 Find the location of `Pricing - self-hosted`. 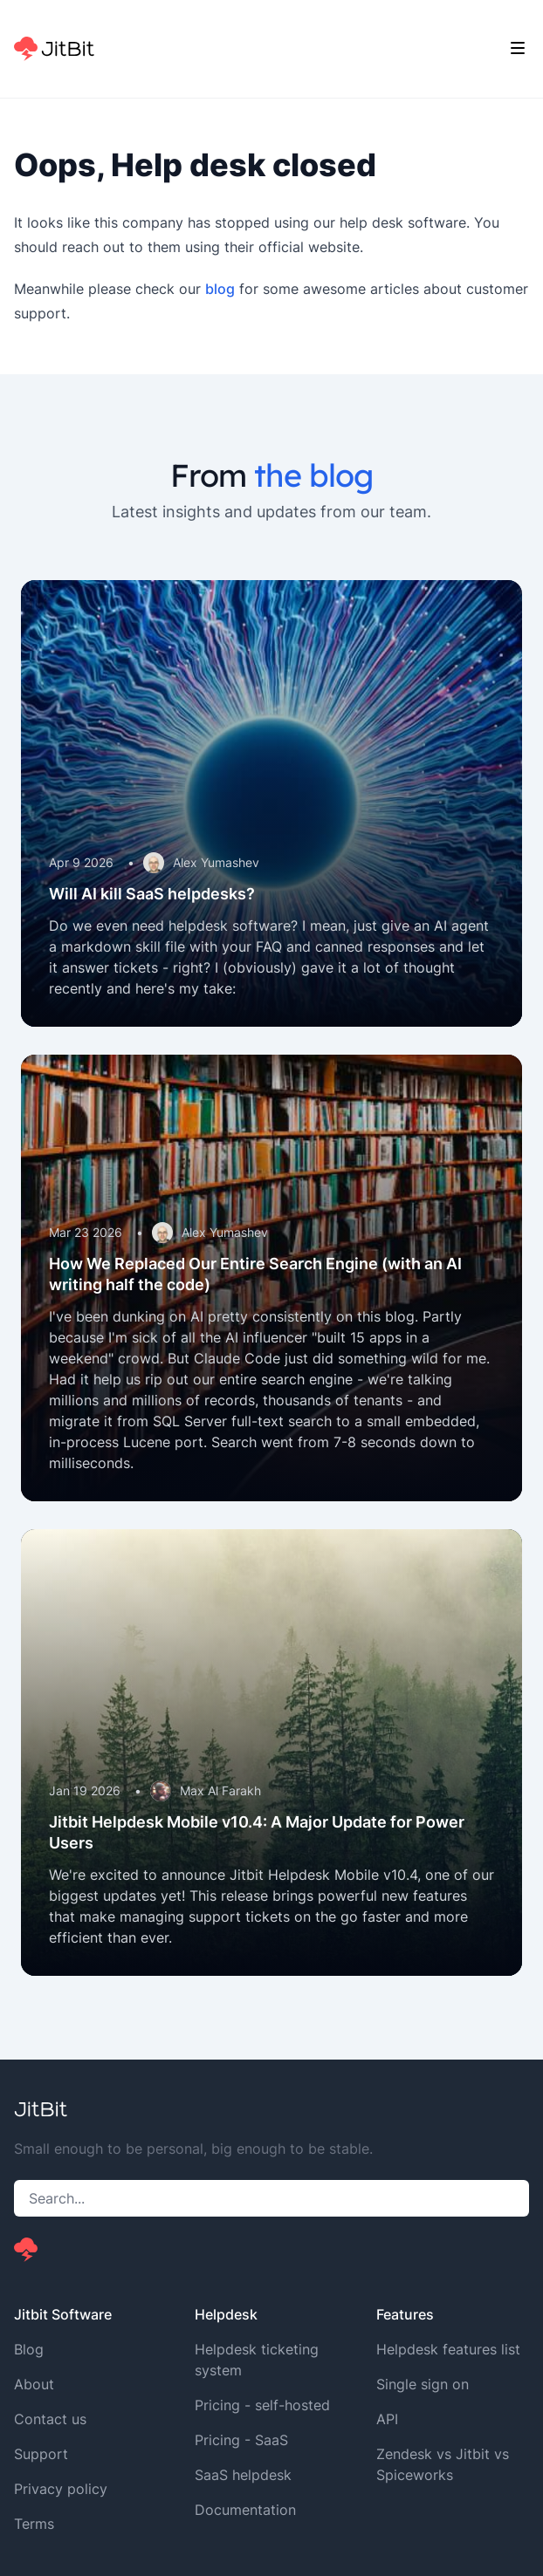

Pricing - self-hosted is located at coordinates (262, 2405).